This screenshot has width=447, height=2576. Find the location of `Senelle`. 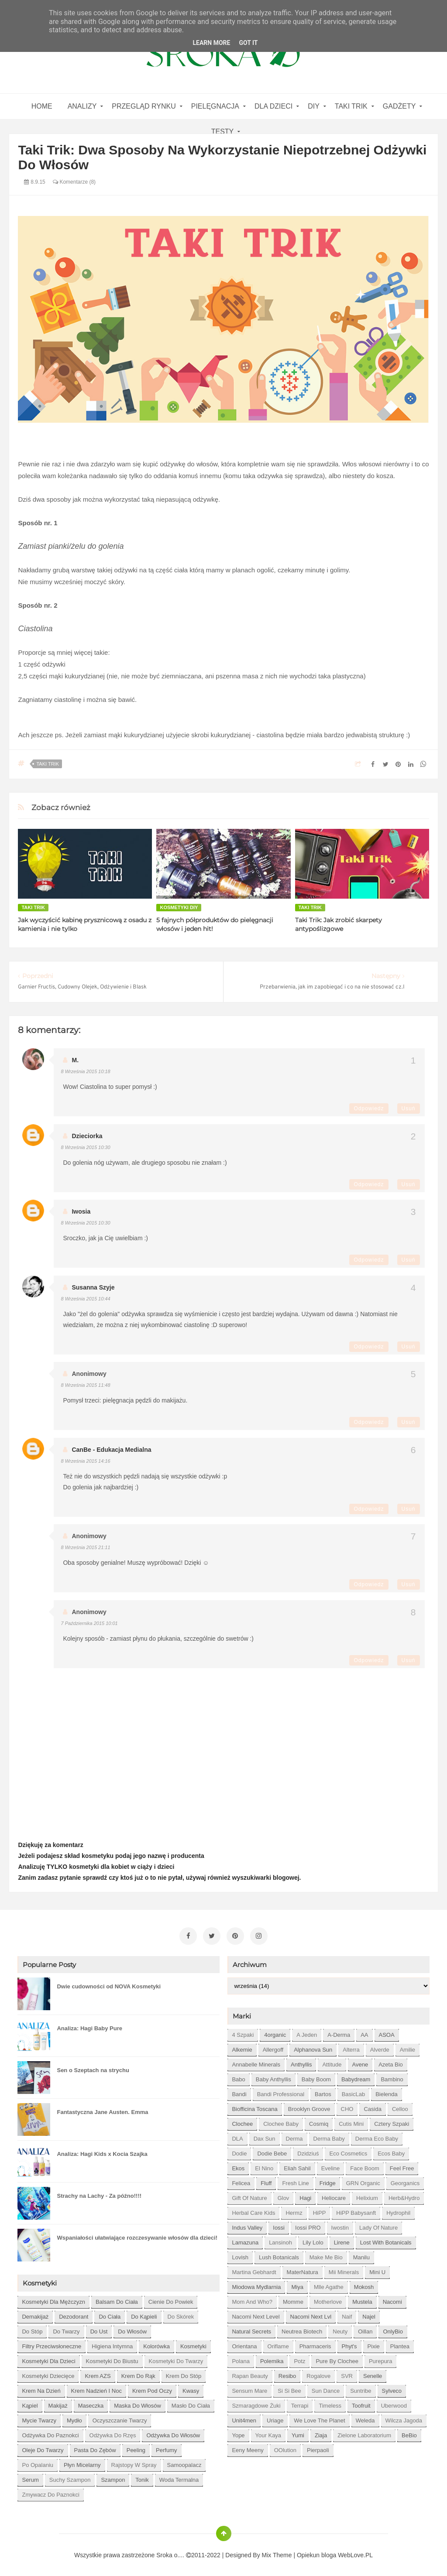

Senelle is located at coordinates (372, 2373).